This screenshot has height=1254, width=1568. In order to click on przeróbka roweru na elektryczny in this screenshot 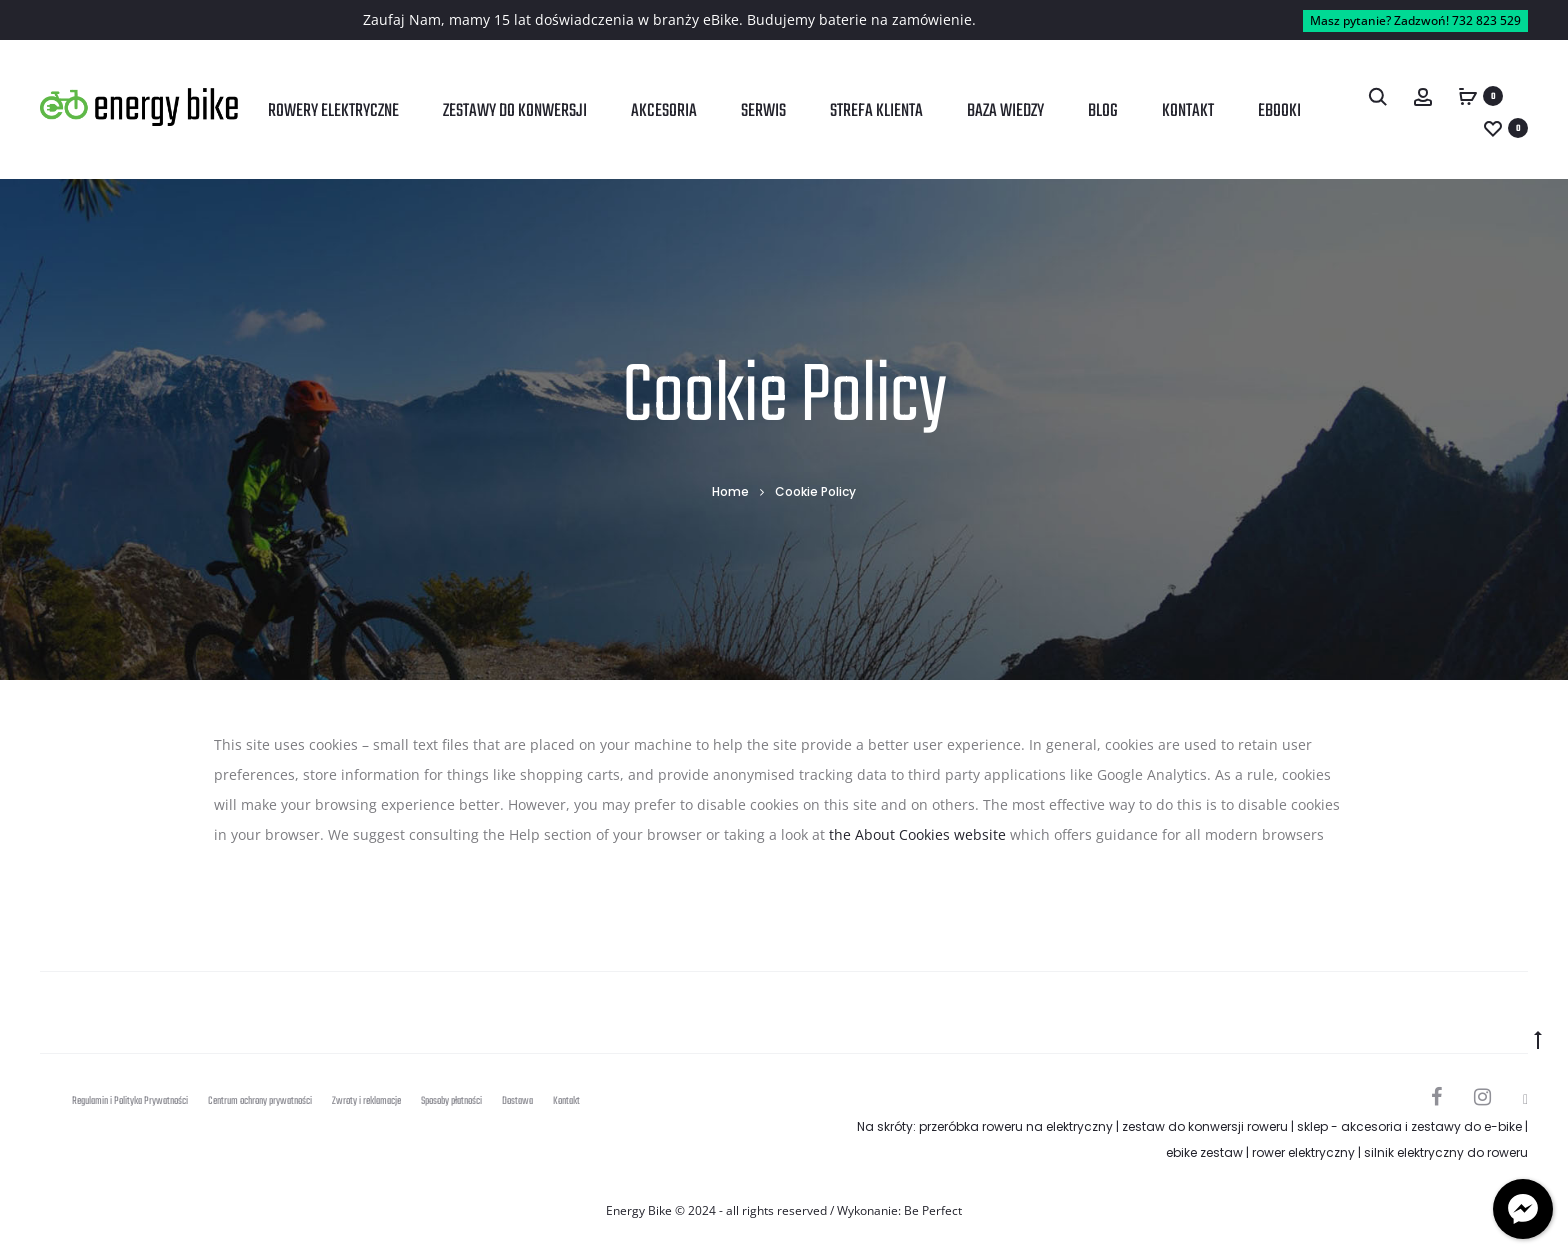, I will do `click(1016, 1126)`.